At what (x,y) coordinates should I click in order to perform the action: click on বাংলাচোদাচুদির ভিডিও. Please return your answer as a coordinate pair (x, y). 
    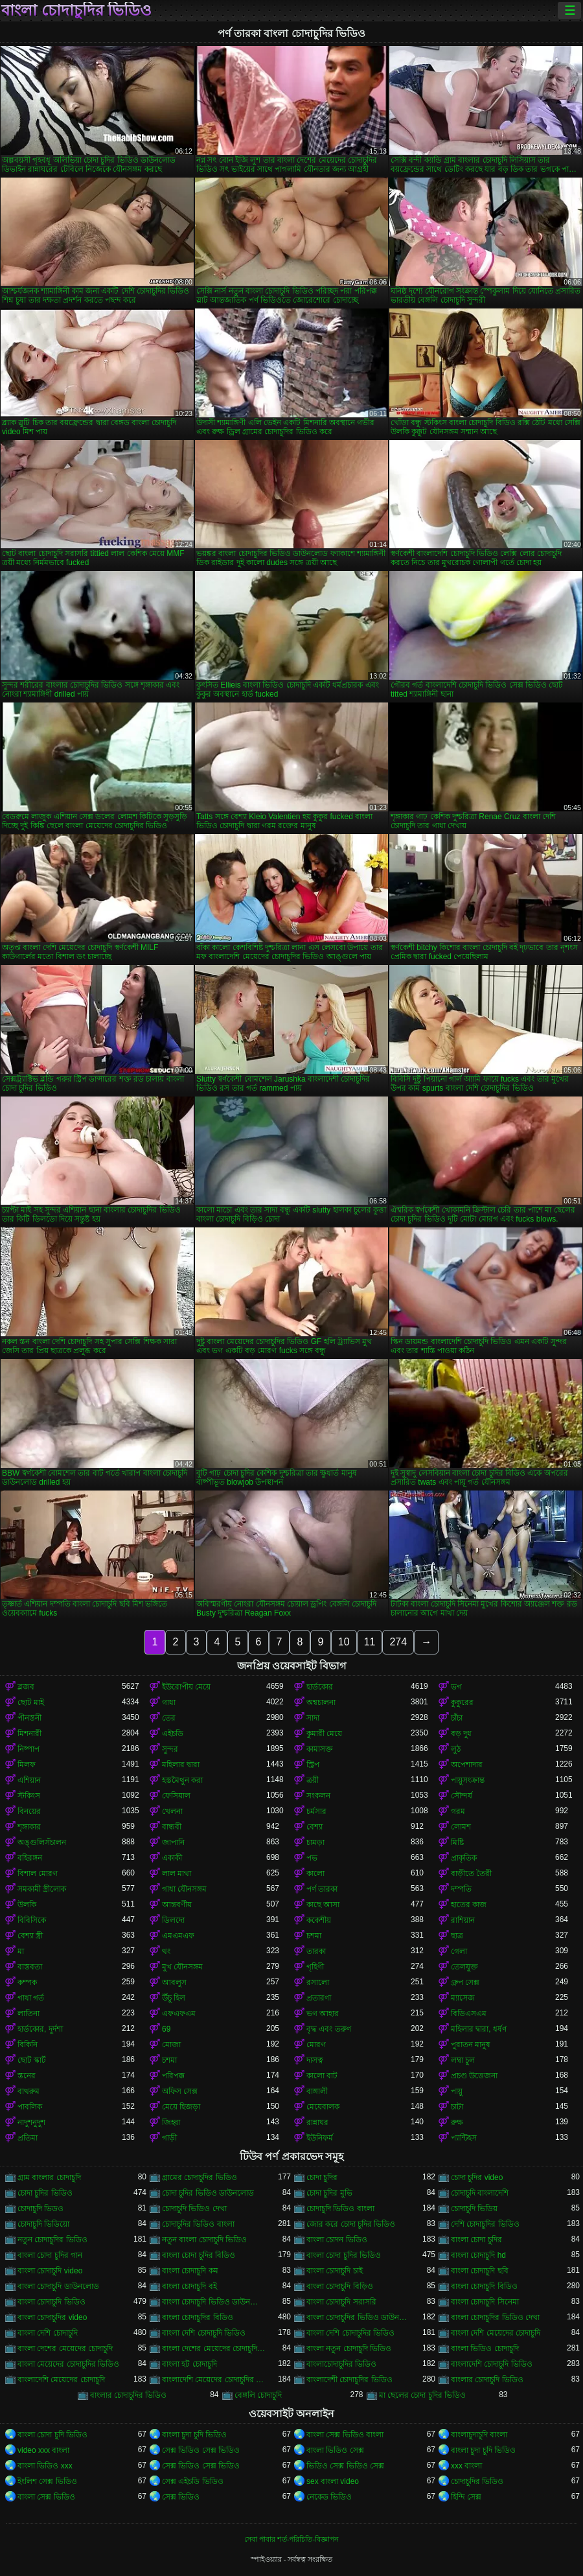
    Looking at the image, I should click on (341, 2364).